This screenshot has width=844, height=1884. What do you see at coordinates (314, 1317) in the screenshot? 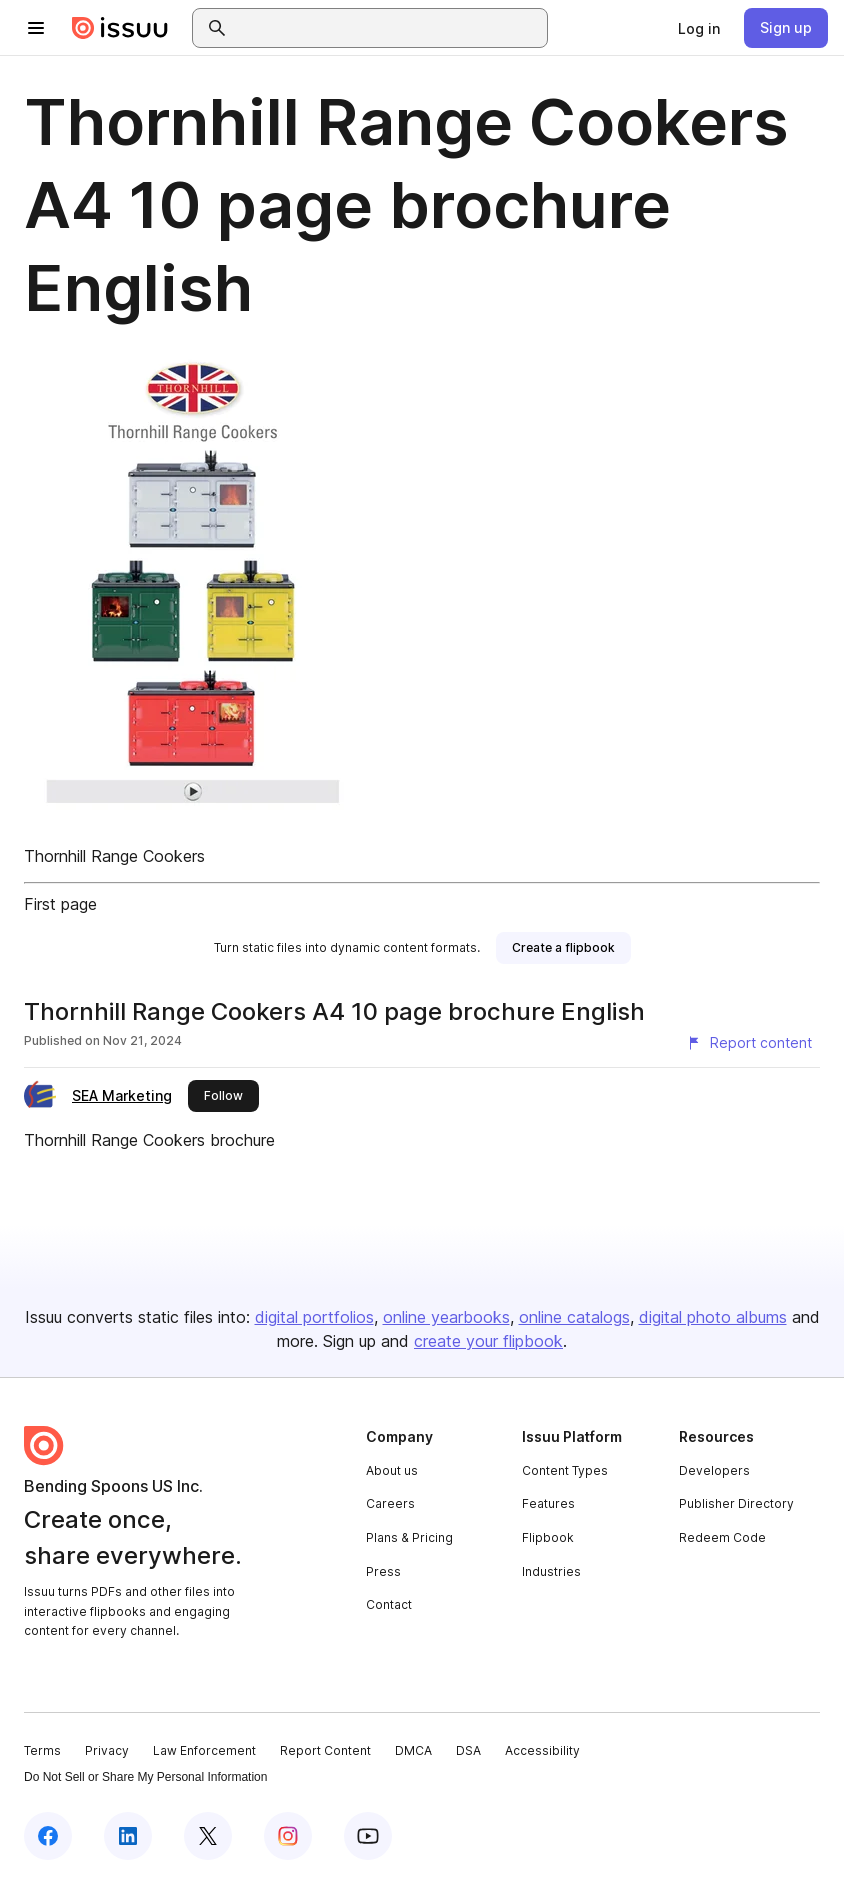
I see `digital portfolios` at bounding box center [314, 1317].